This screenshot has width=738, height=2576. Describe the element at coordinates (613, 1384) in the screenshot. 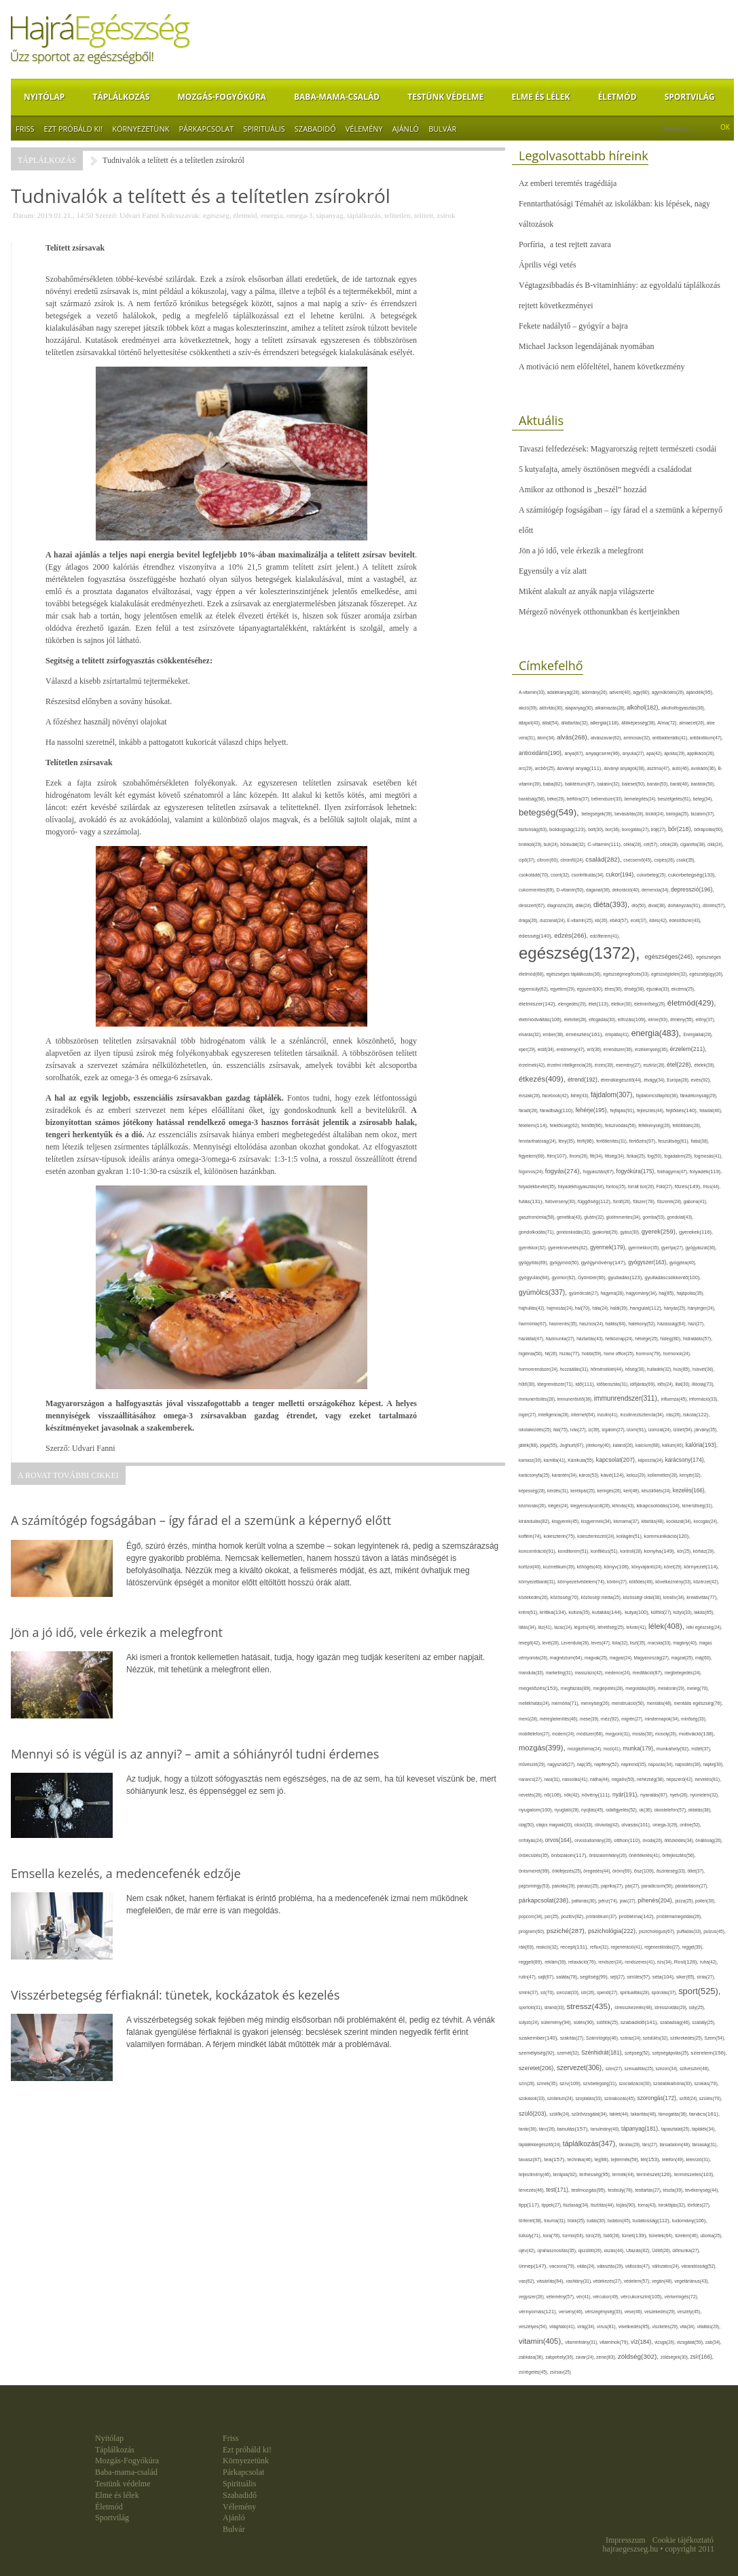

I see `időbeosztás(31),` at that location.